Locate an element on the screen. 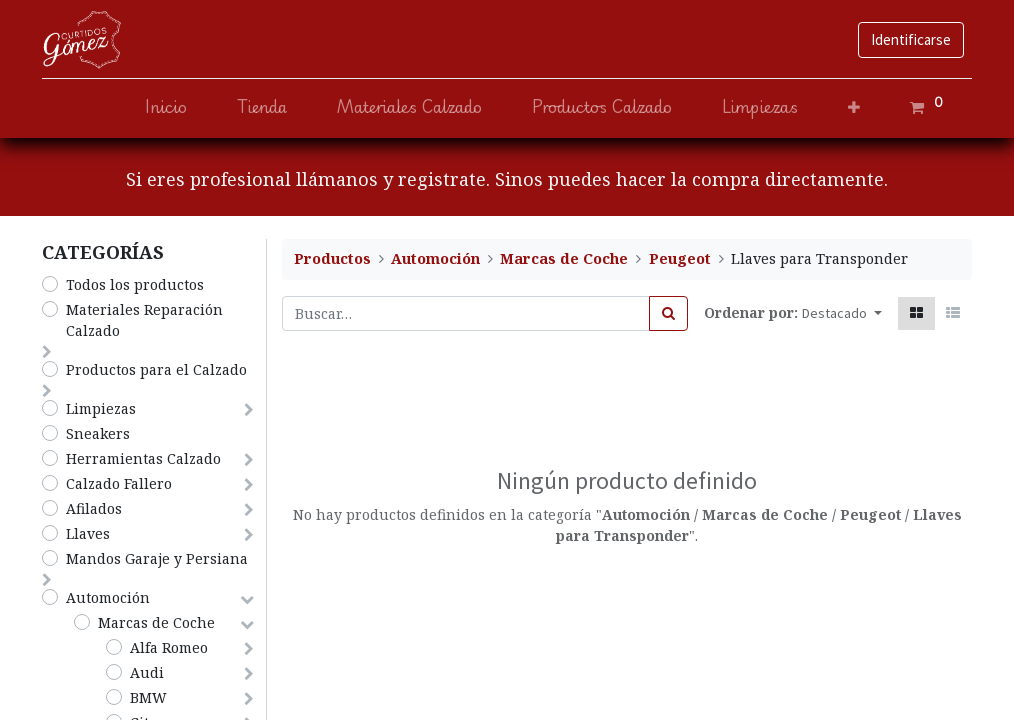  Productos is located at coordinates (332, 258).